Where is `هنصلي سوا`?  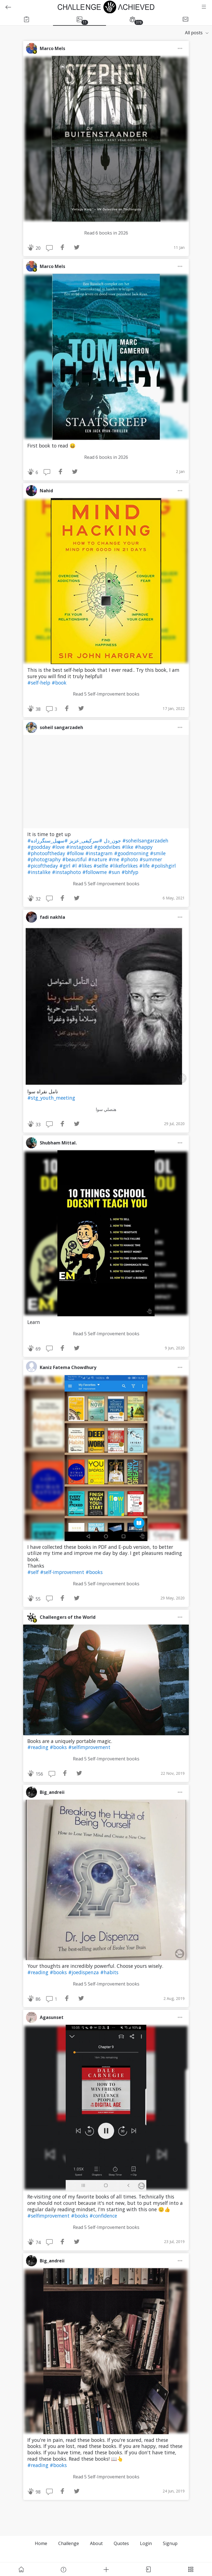 هنصلي سوا is located at coordinates (106, 1109).